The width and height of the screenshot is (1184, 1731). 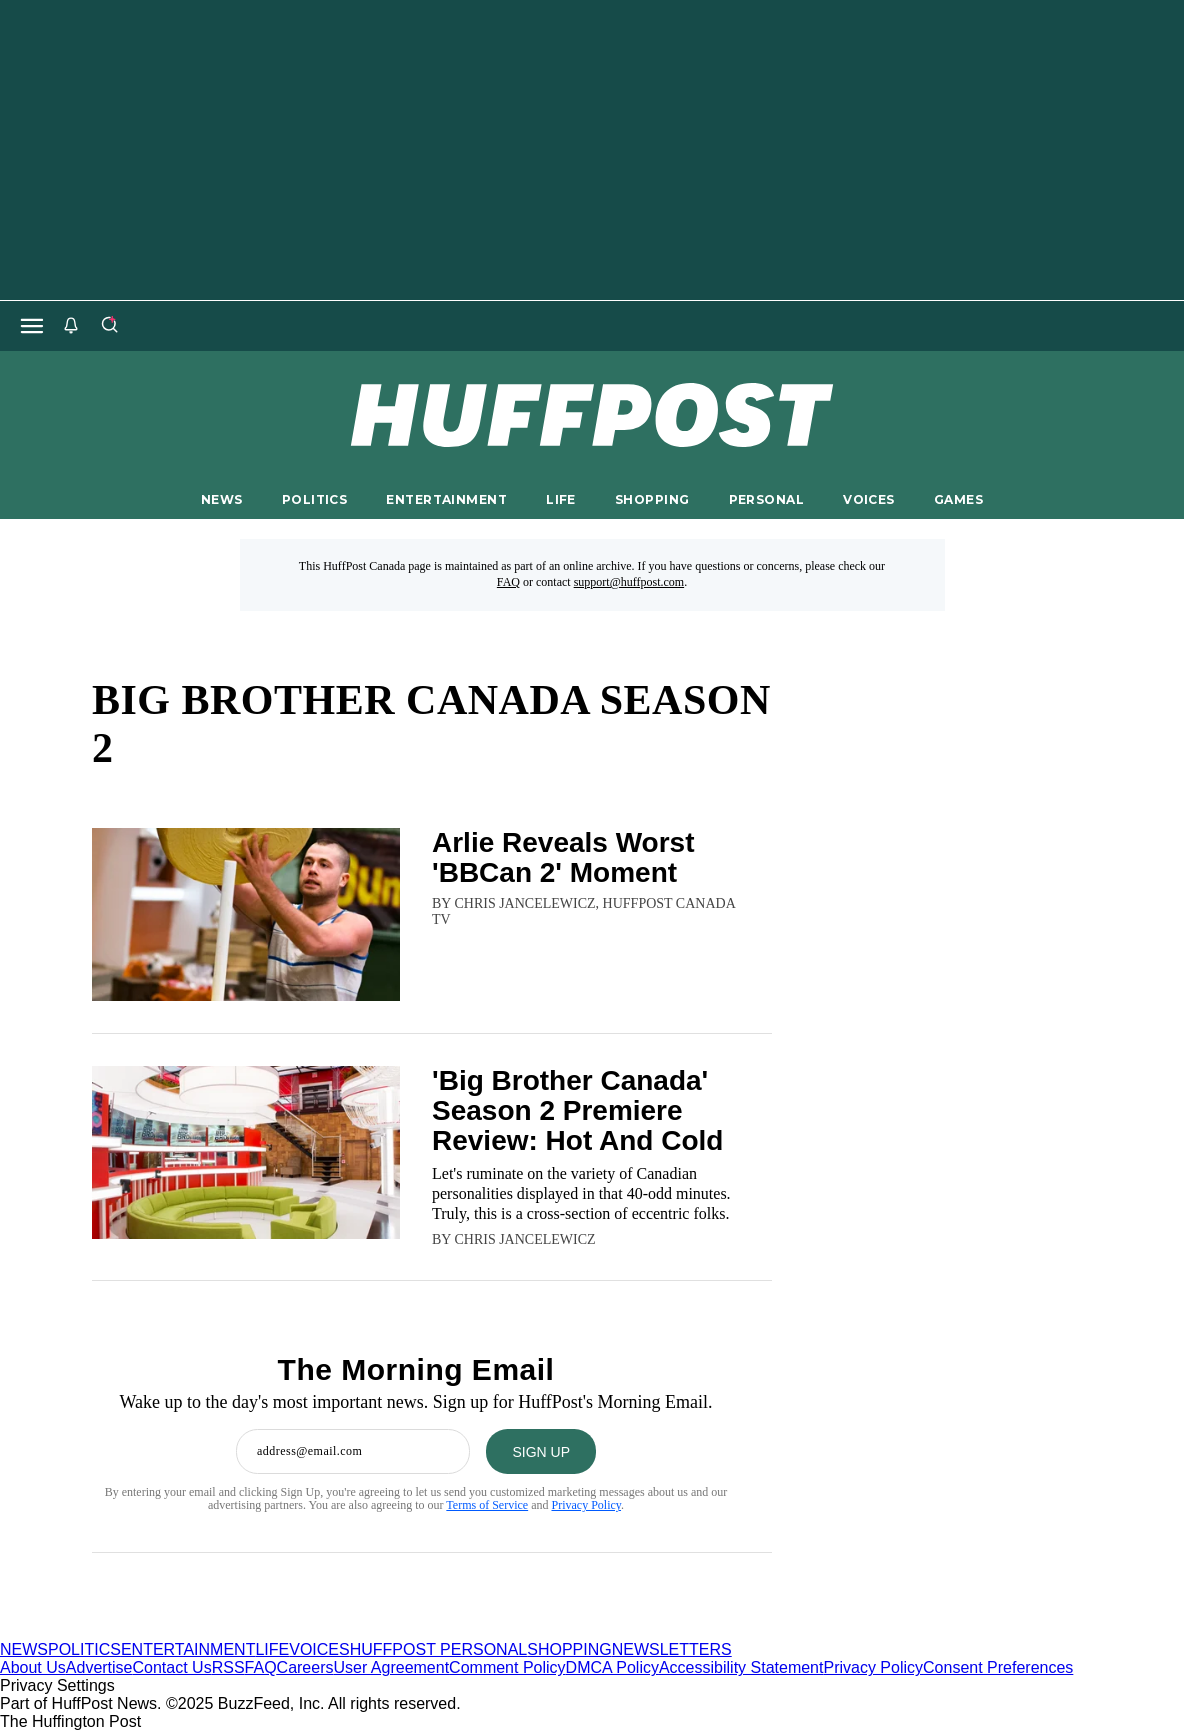 What do you see at coordinates (33, 1667) in the screenshot?
I see `About Us` at bounding box center [33, 1667].